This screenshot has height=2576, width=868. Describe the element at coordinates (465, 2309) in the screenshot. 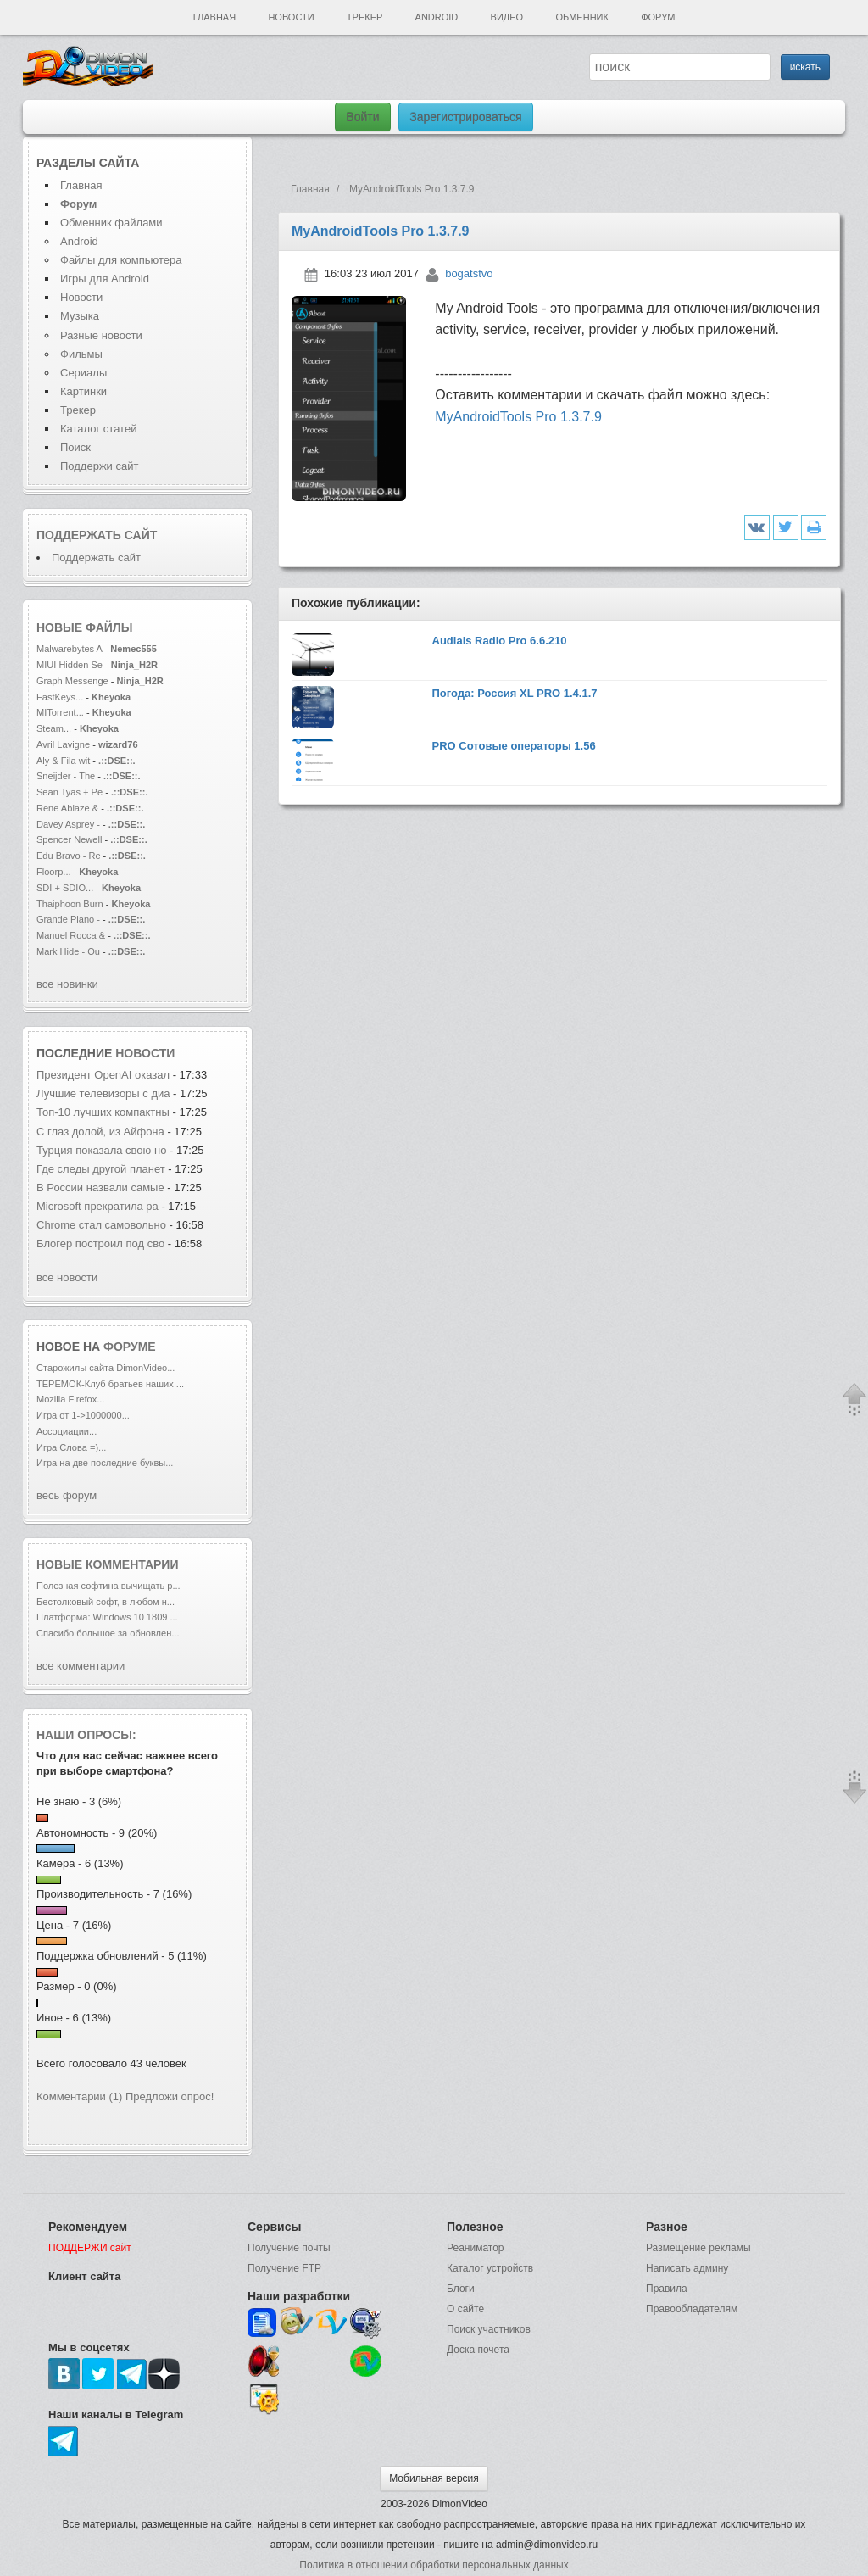

I see `О сайте` at that location.